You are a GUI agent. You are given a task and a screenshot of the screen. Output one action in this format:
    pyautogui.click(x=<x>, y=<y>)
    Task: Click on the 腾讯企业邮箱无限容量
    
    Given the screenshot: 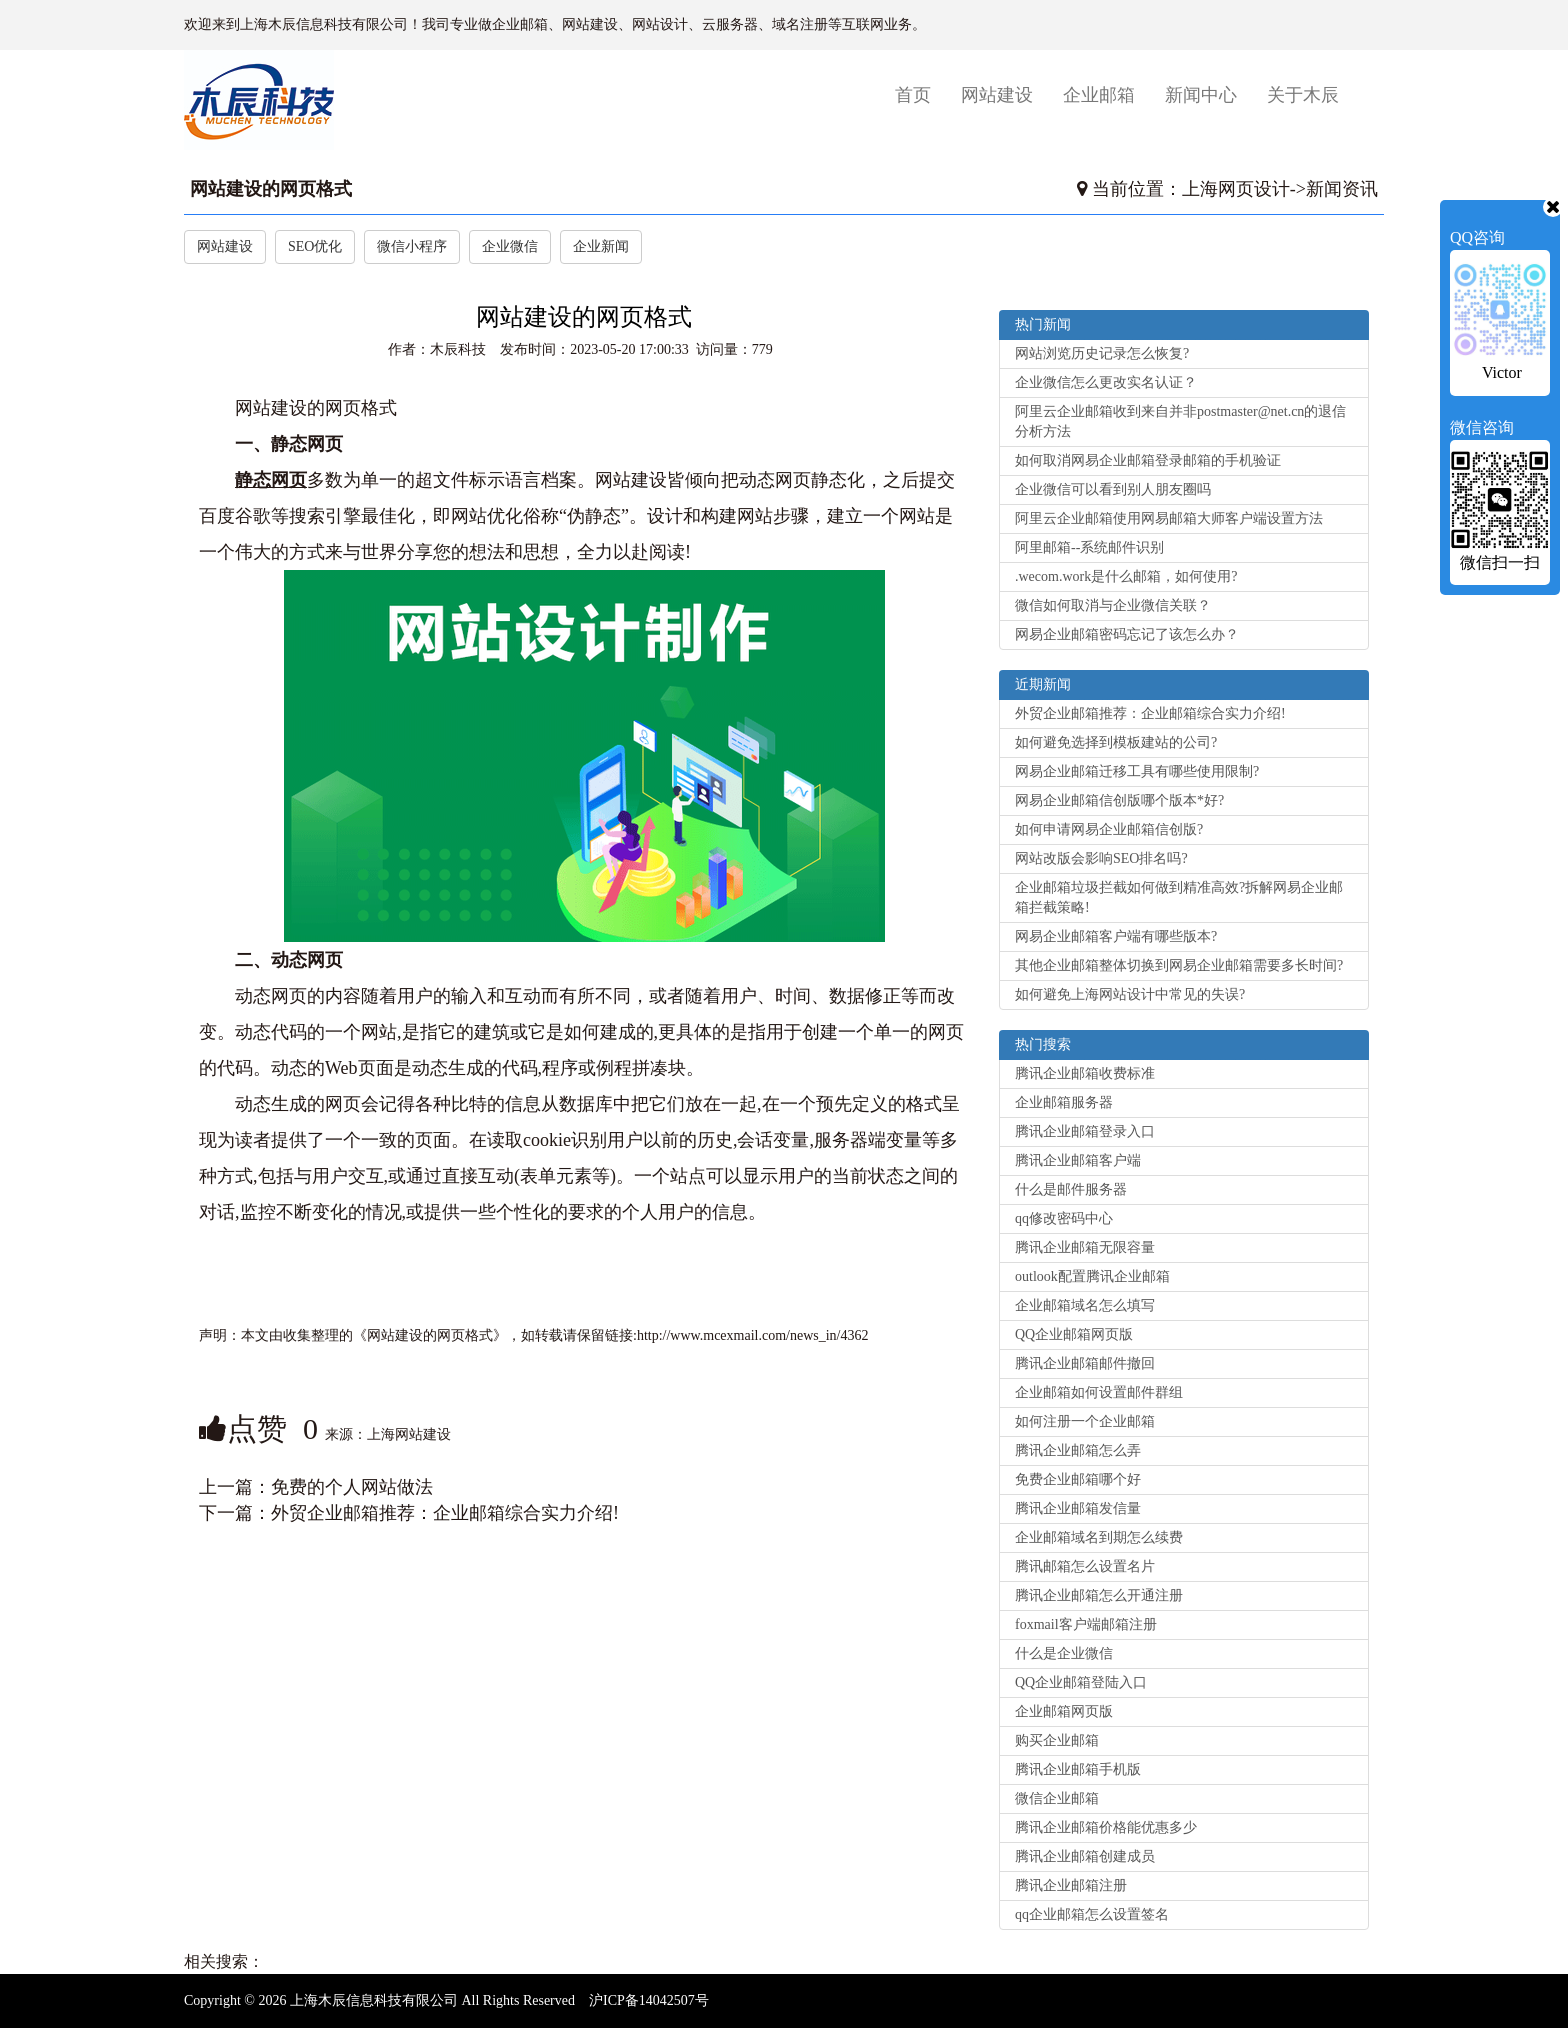 What is the action you would take?
    pyautogui.click(x=1085, y=1247)
    